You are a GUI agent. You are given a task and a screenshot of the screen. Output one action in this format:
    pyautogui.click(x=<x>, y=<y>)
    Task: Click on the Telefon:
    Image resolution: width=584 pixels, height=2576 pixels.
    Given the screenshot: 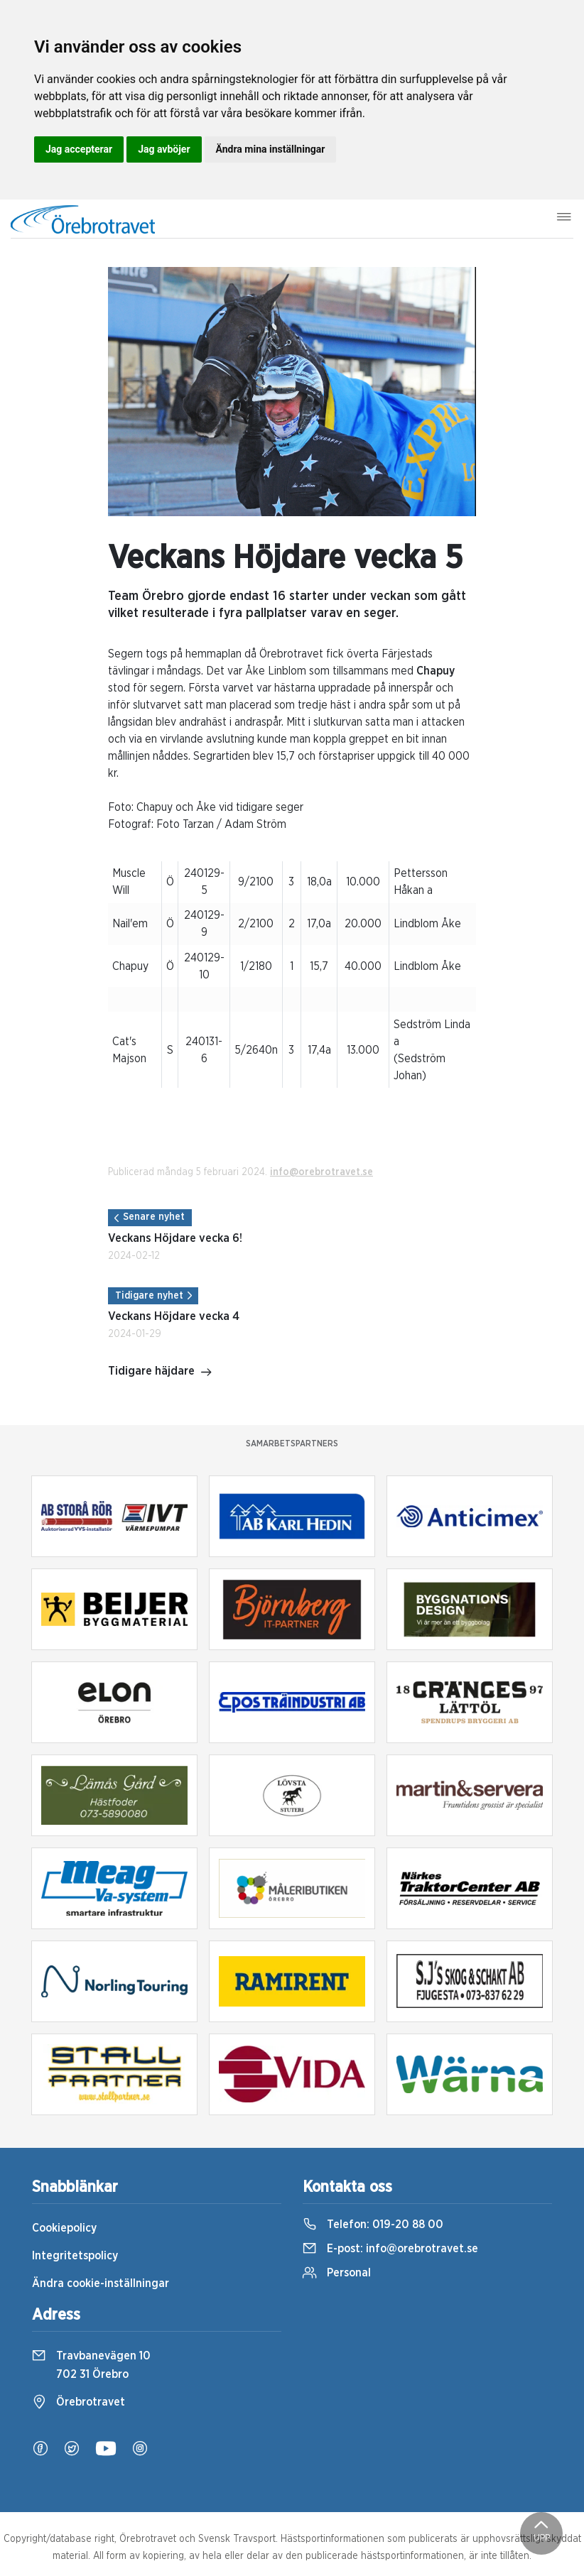 What is the action you would take?
    pyautogui.click(x=373, y=2224)
    